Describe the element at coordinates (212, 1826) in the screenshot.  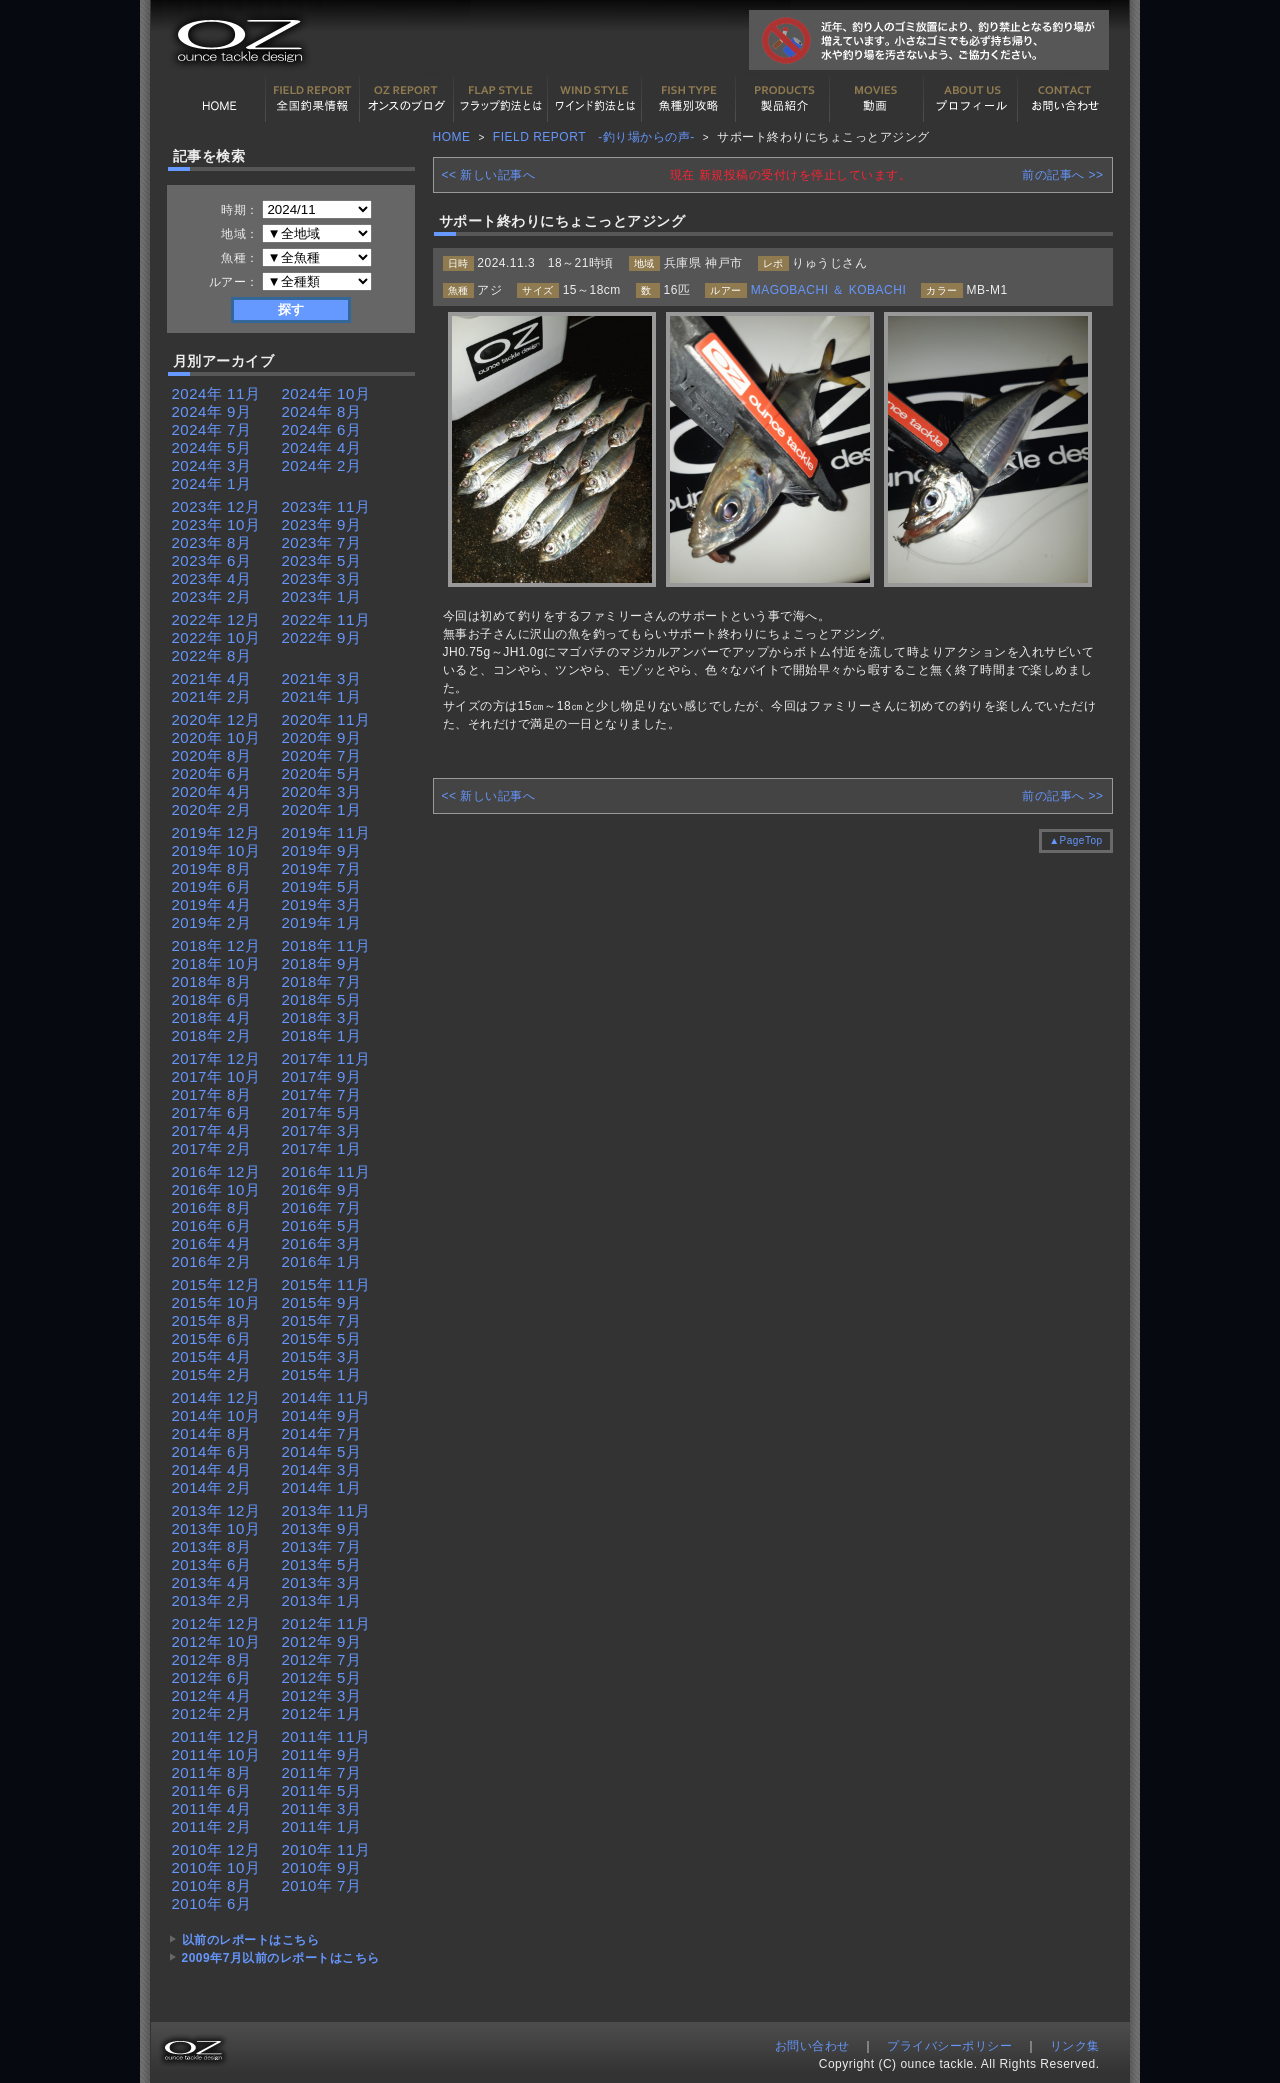
I see `2011年 2月` at that location.